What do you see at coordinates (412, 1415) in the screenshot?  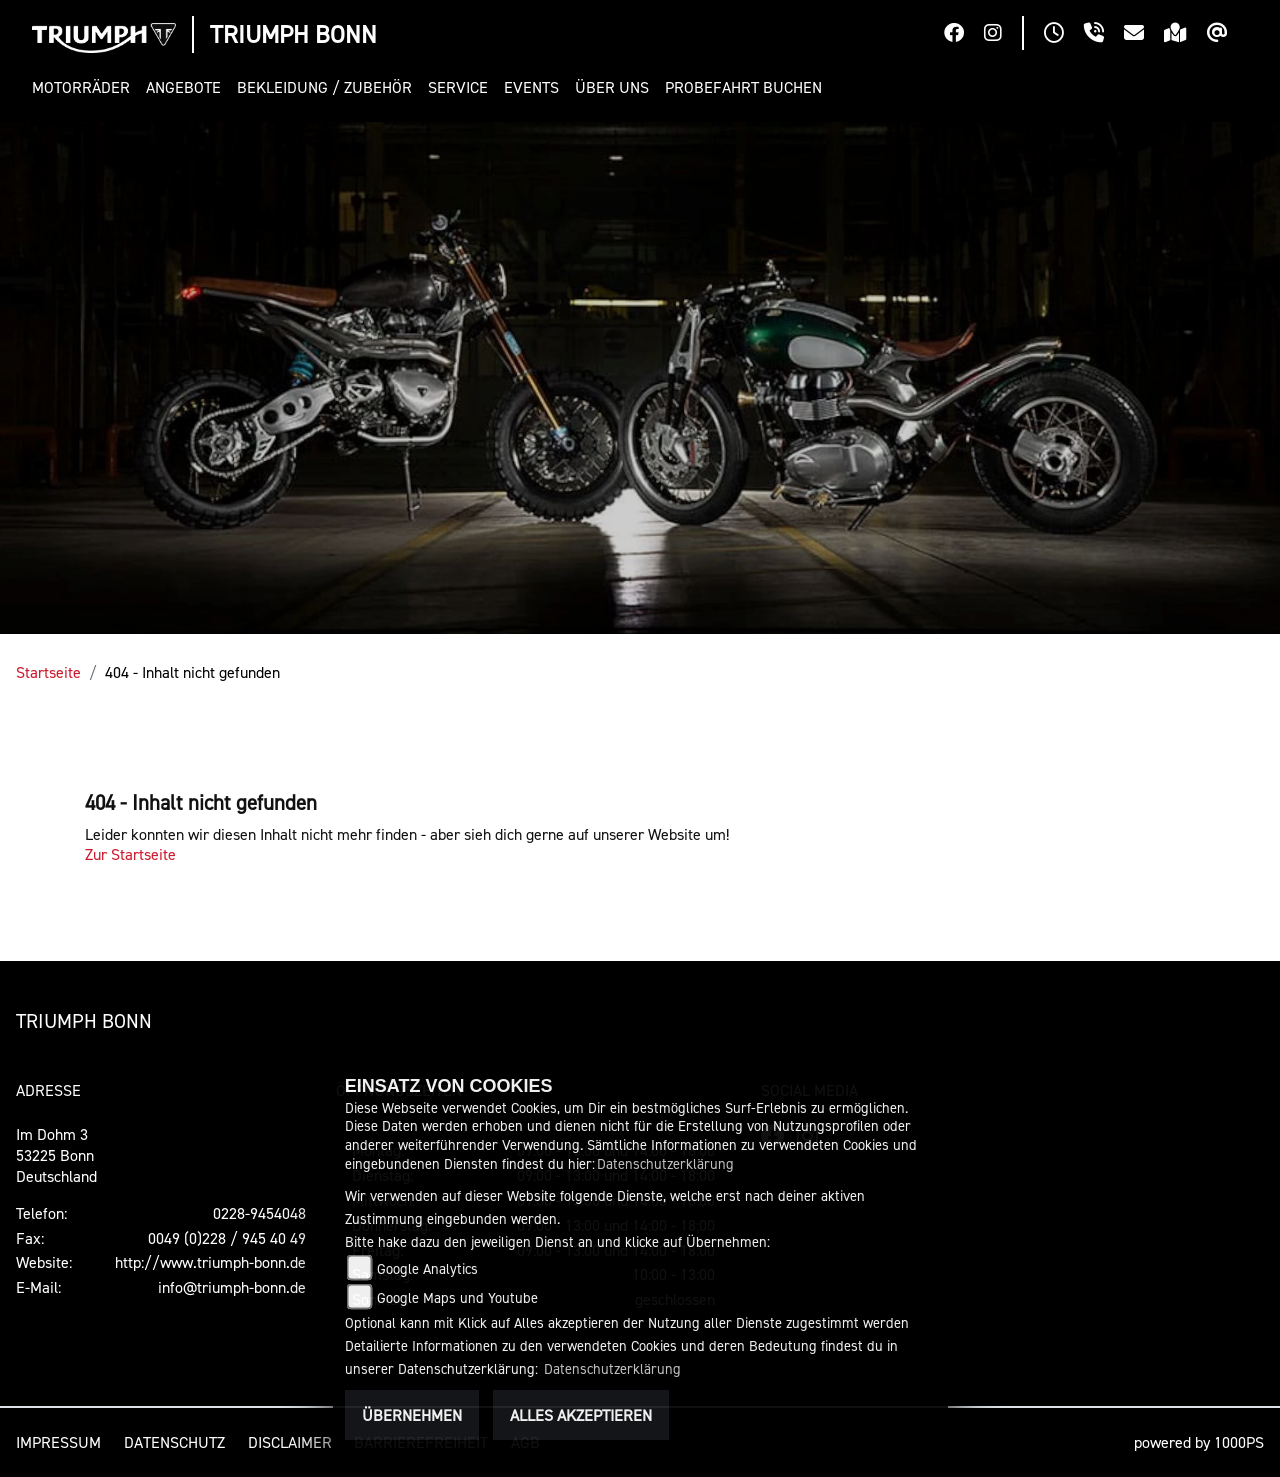 I see `Übernehmen` at bounding box center [412, 1415].